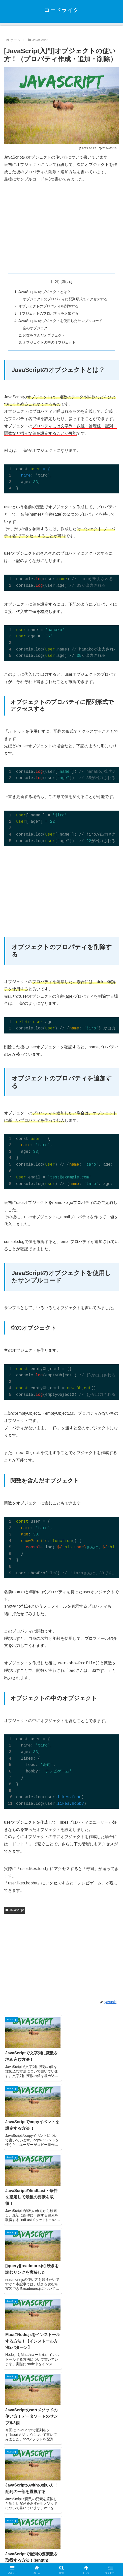 The image size is (123, 2576). Describe the element at coordinates (61, 2560) in the screenshot. I see `お問い合わせ` at that location.